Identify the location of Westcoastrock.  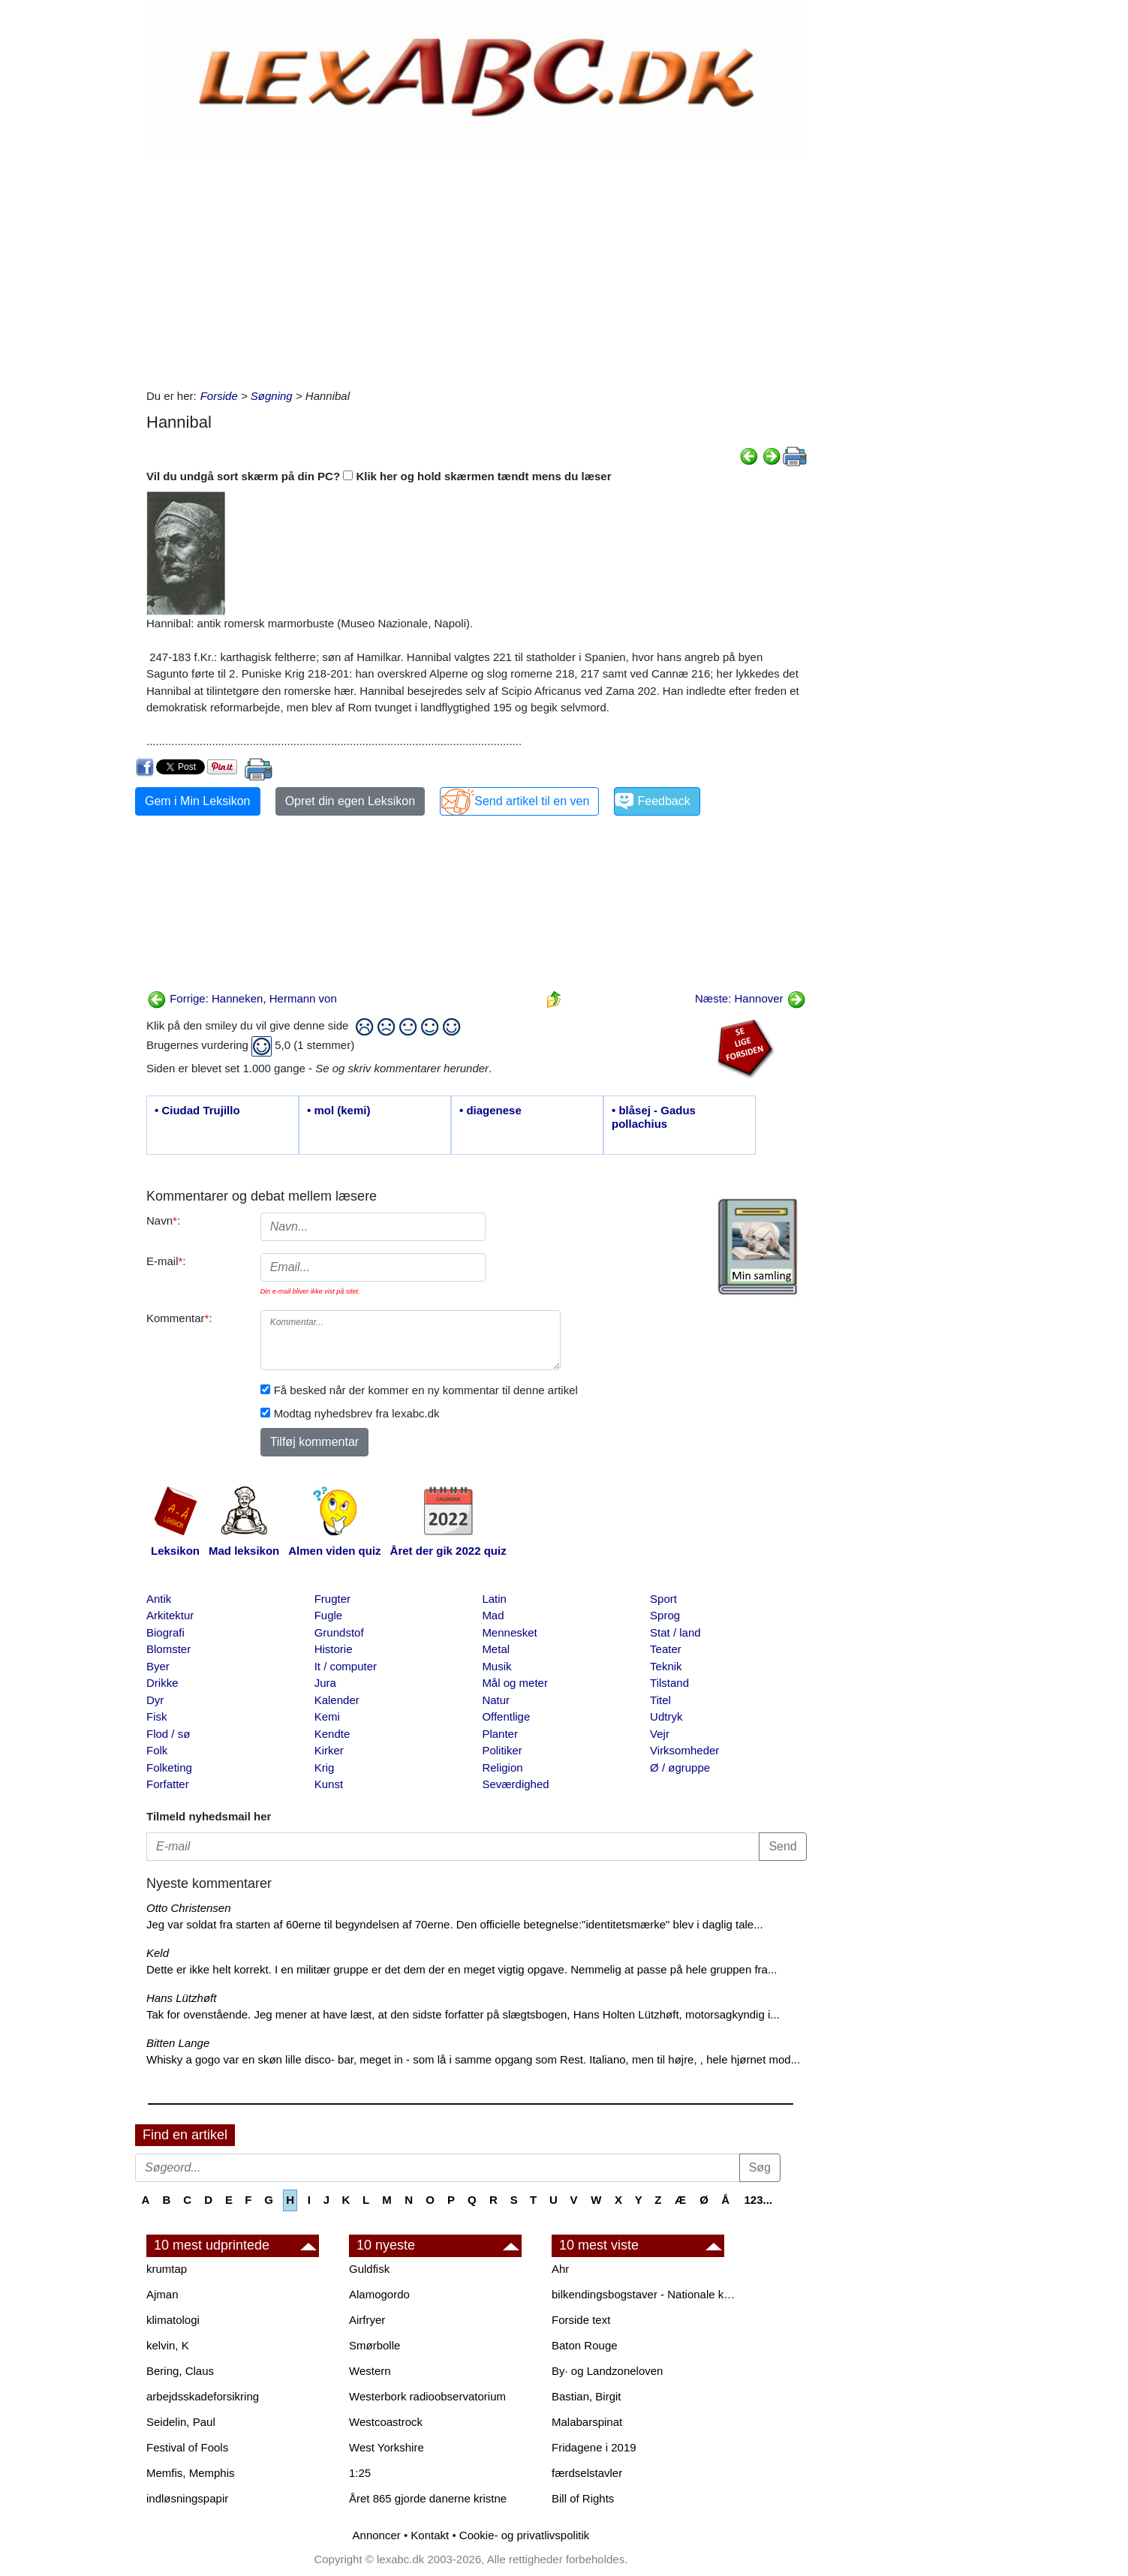
(386, 2421).